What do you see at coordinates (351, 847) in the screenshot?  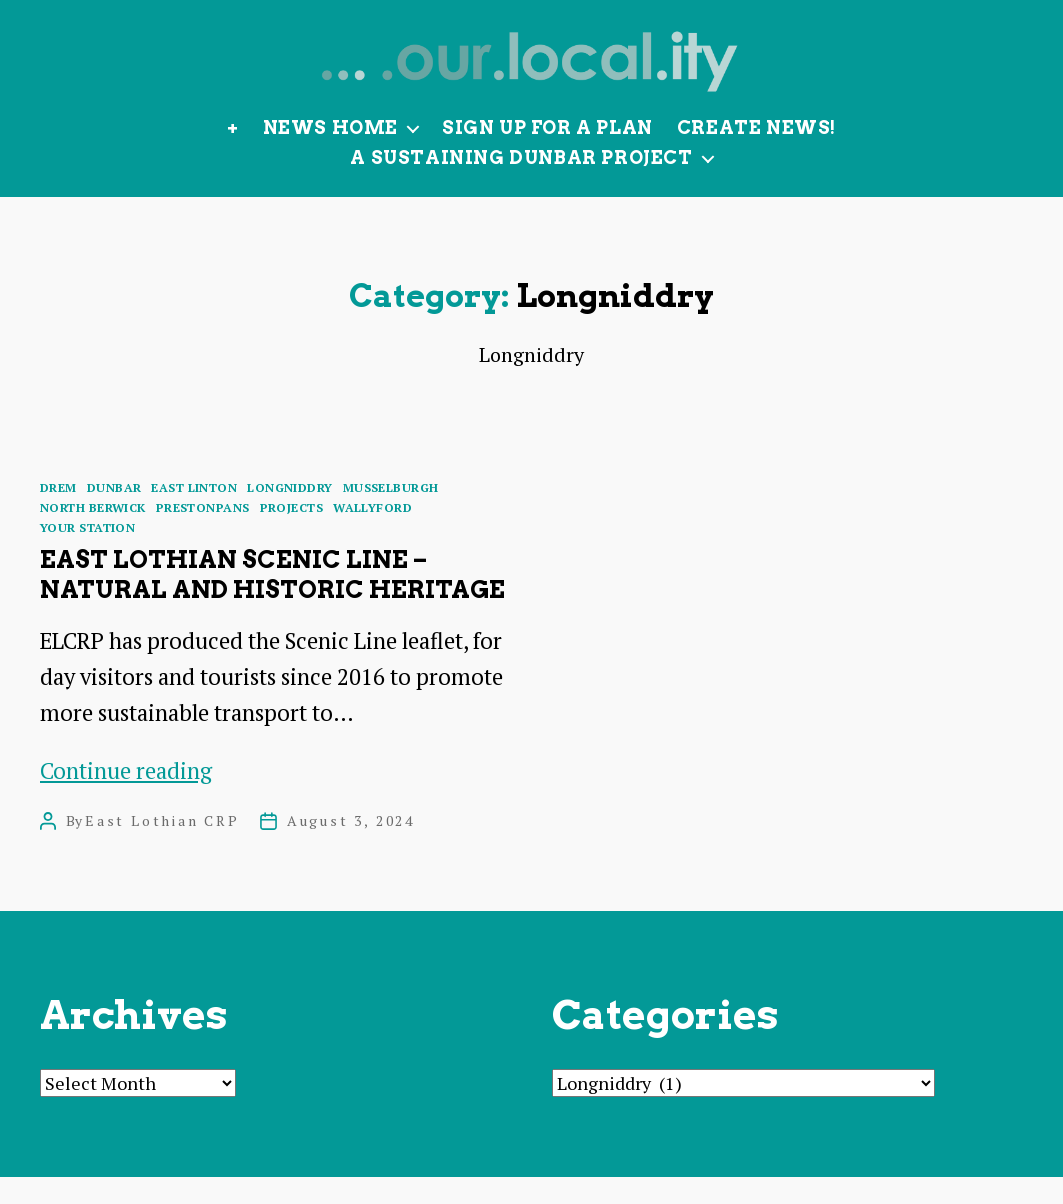 I see `August 3, 2024` at bounding box center [351, 847].